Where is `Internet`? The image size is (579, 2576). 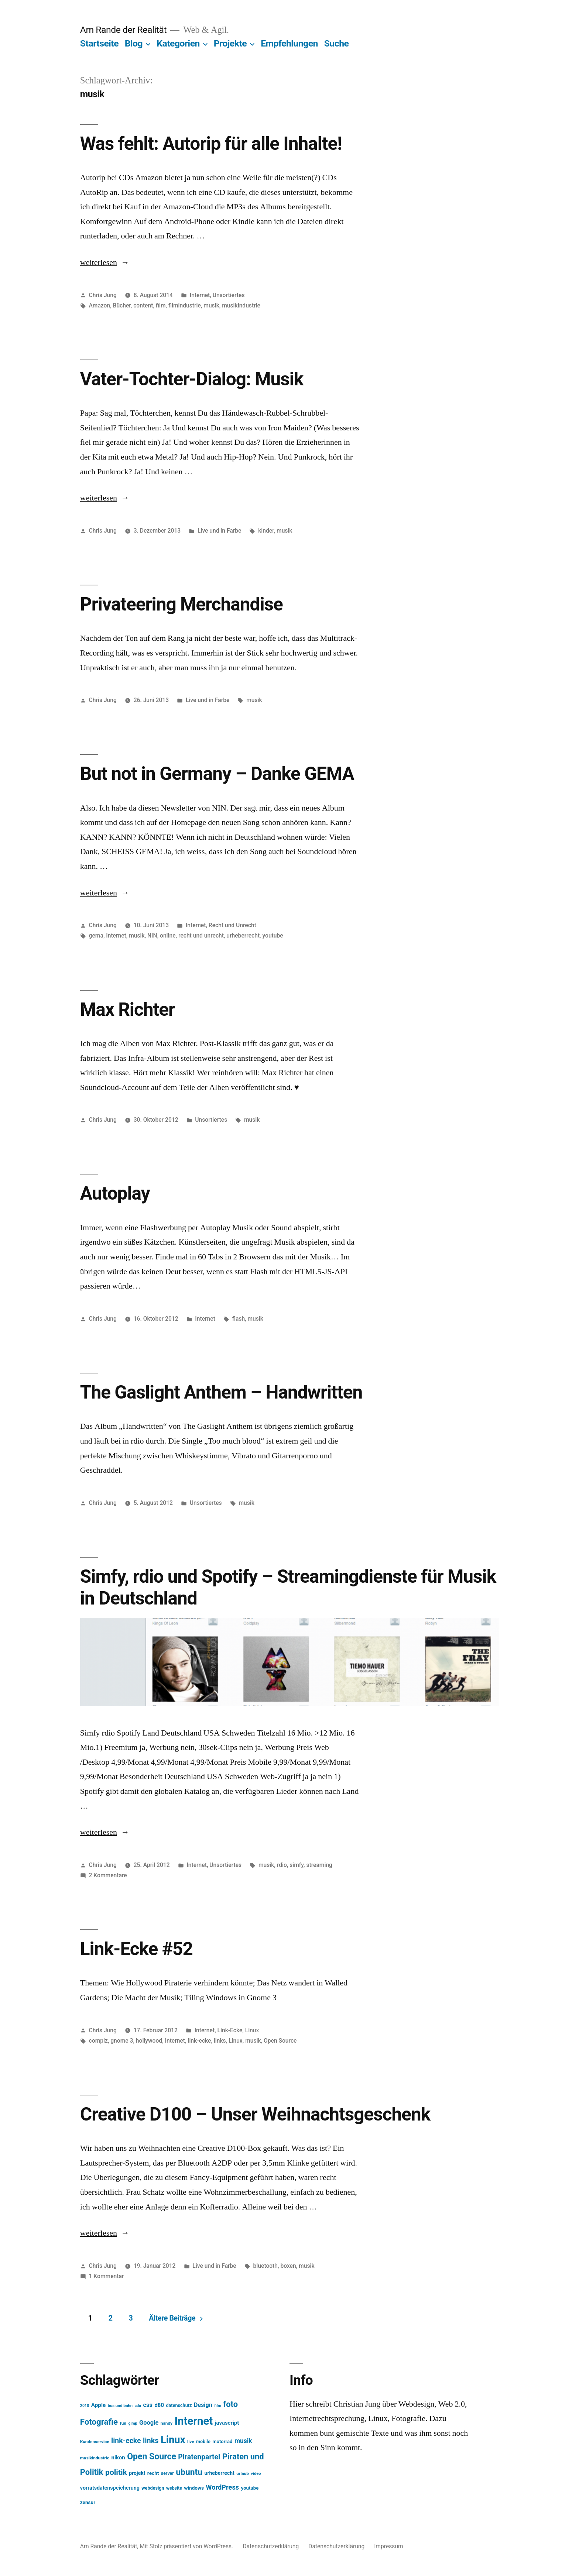
Internet is located at coordinates (200, 295).